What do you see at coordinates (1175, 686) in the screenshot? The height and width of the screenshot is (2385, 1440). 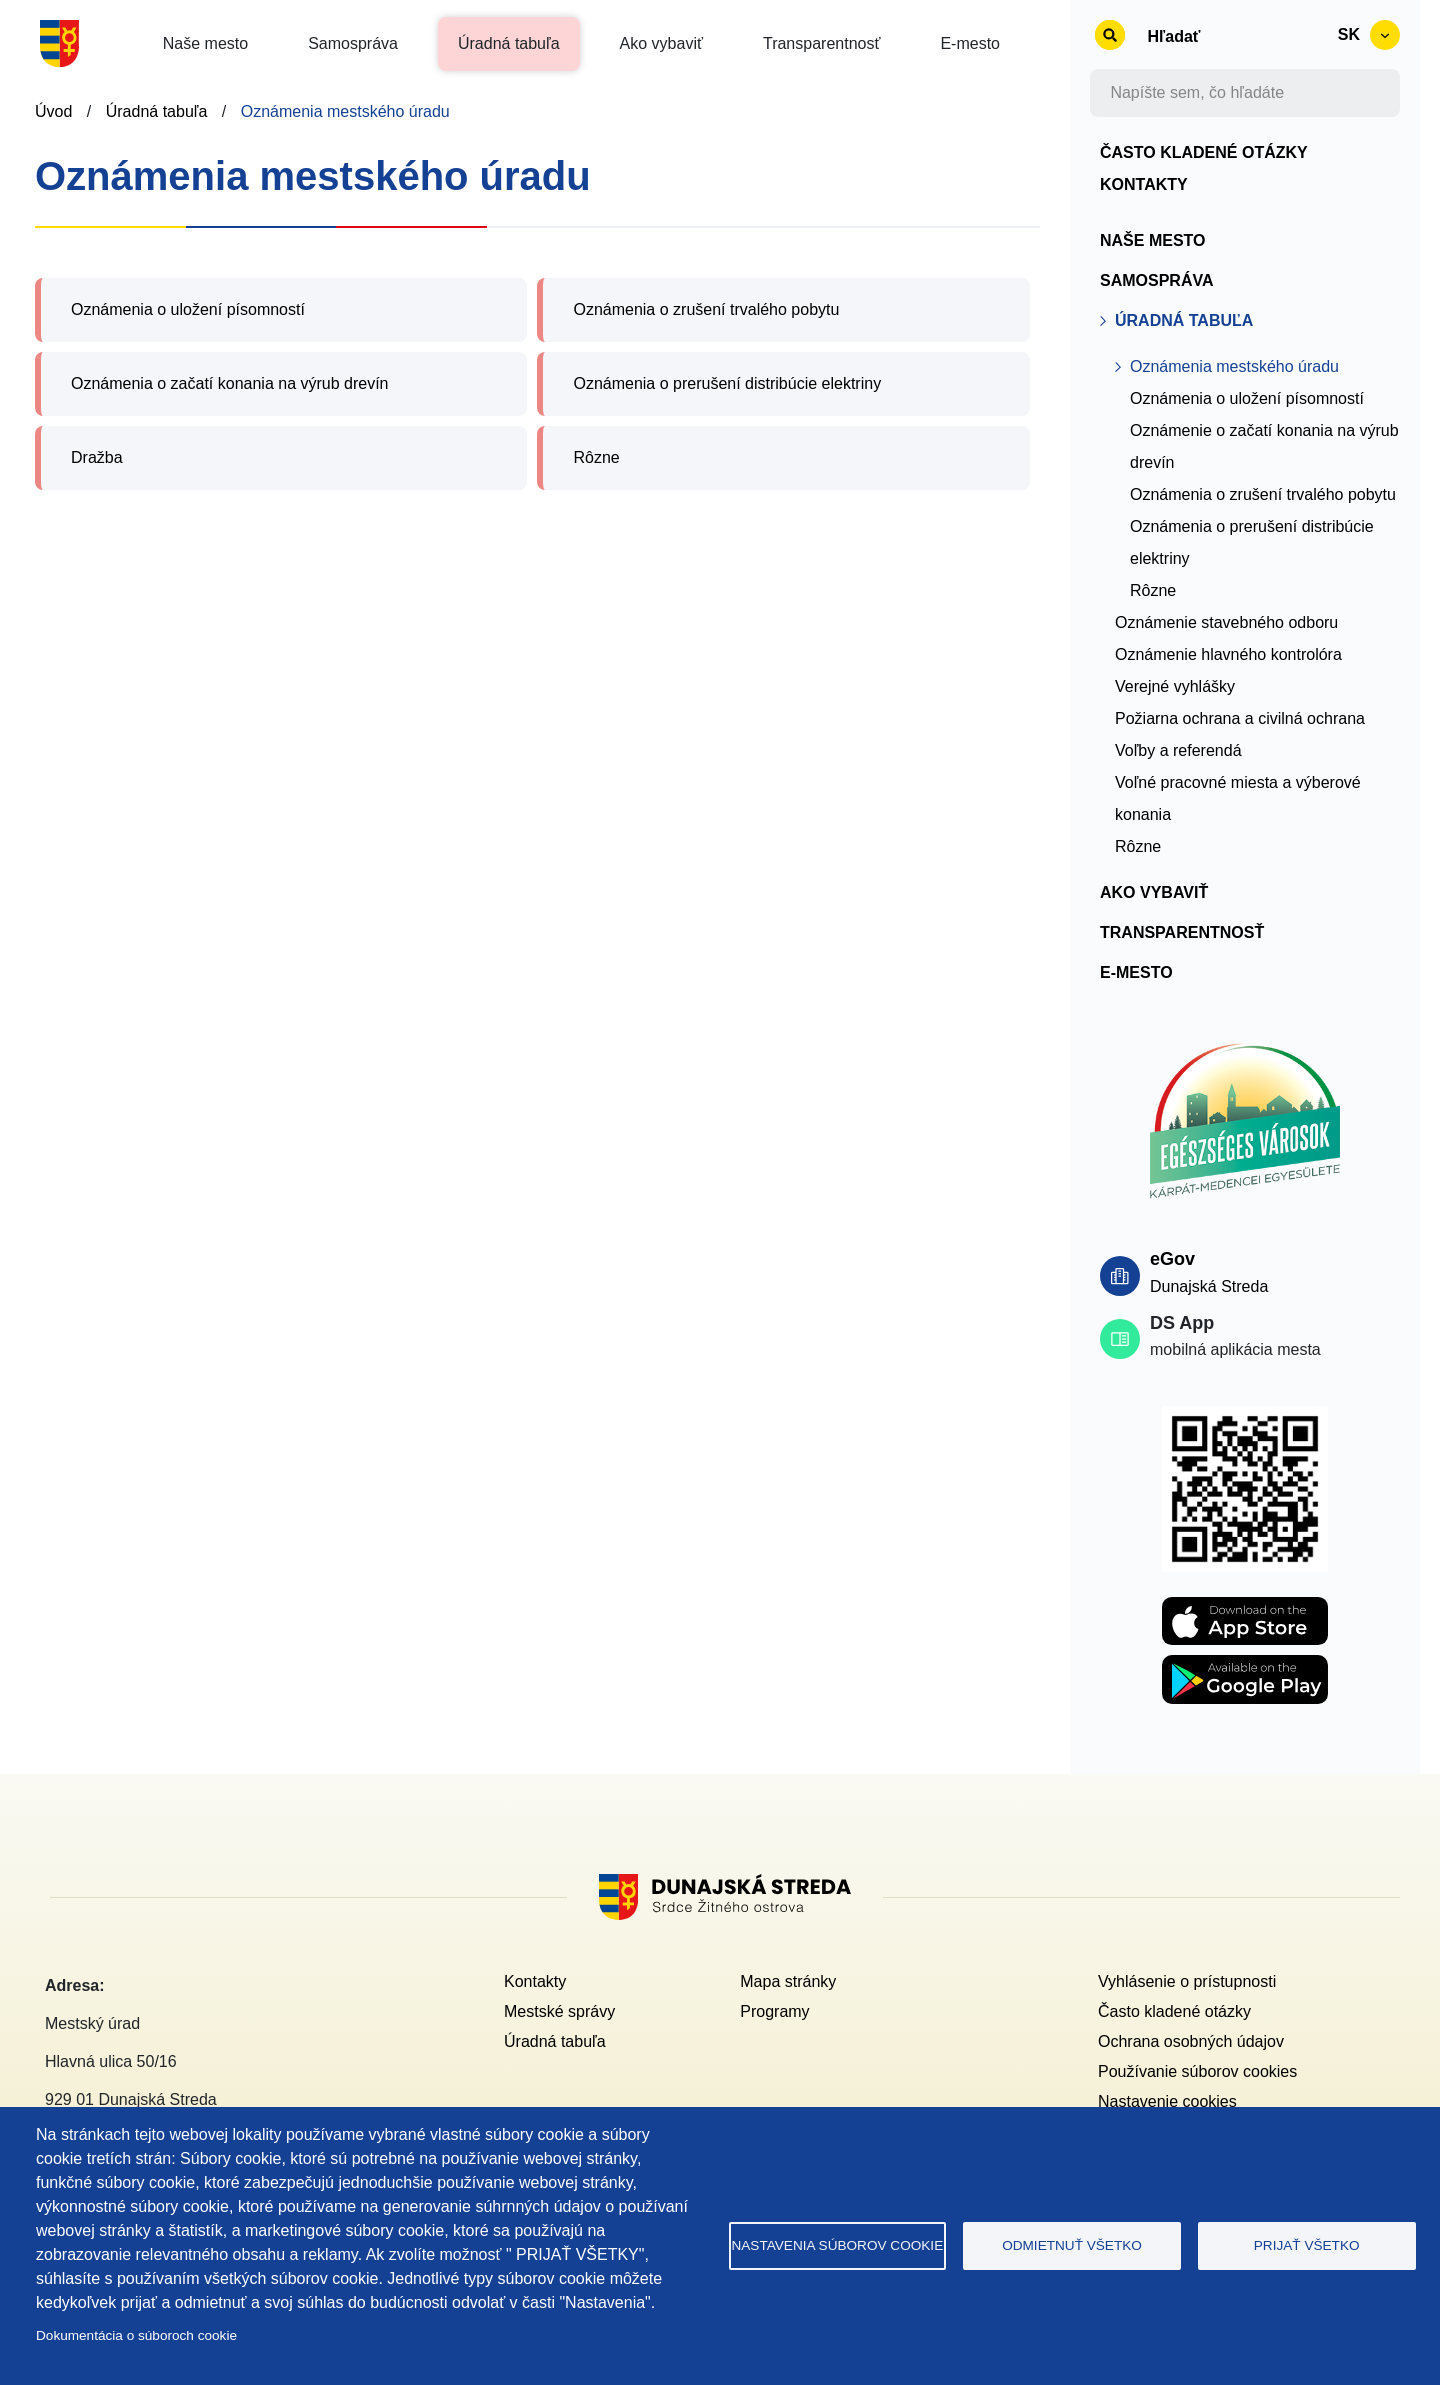 I see `Verejné vyhlášky` at bounding box center [1175, 686].